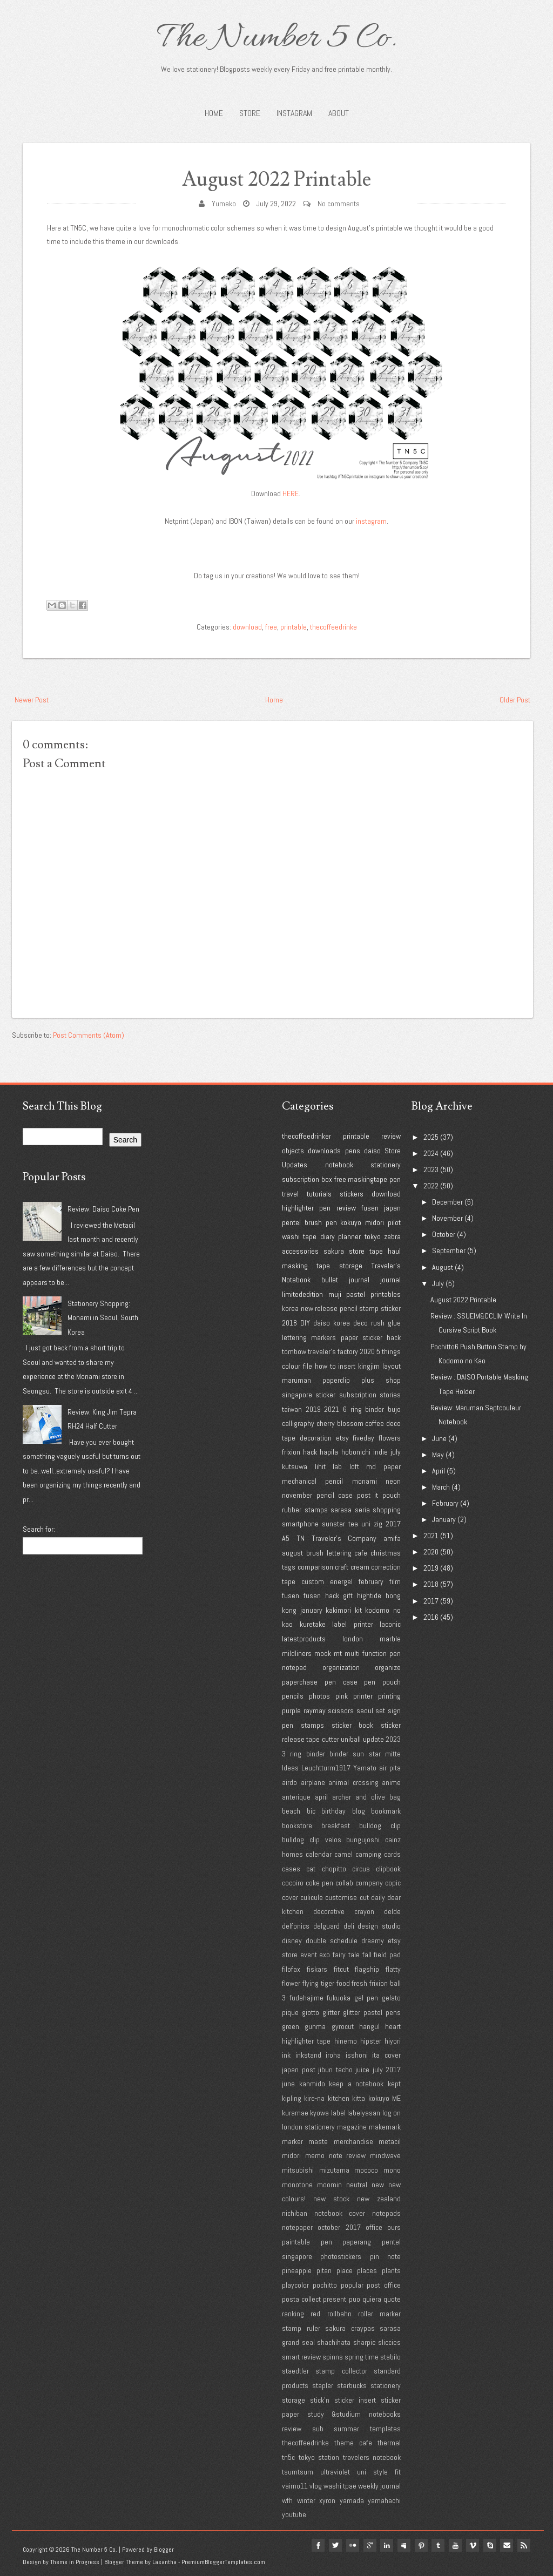  What do you see at coordinates (312, 1725) in the screenshot?
I see `stamps` at bounding box center [312, 1725].